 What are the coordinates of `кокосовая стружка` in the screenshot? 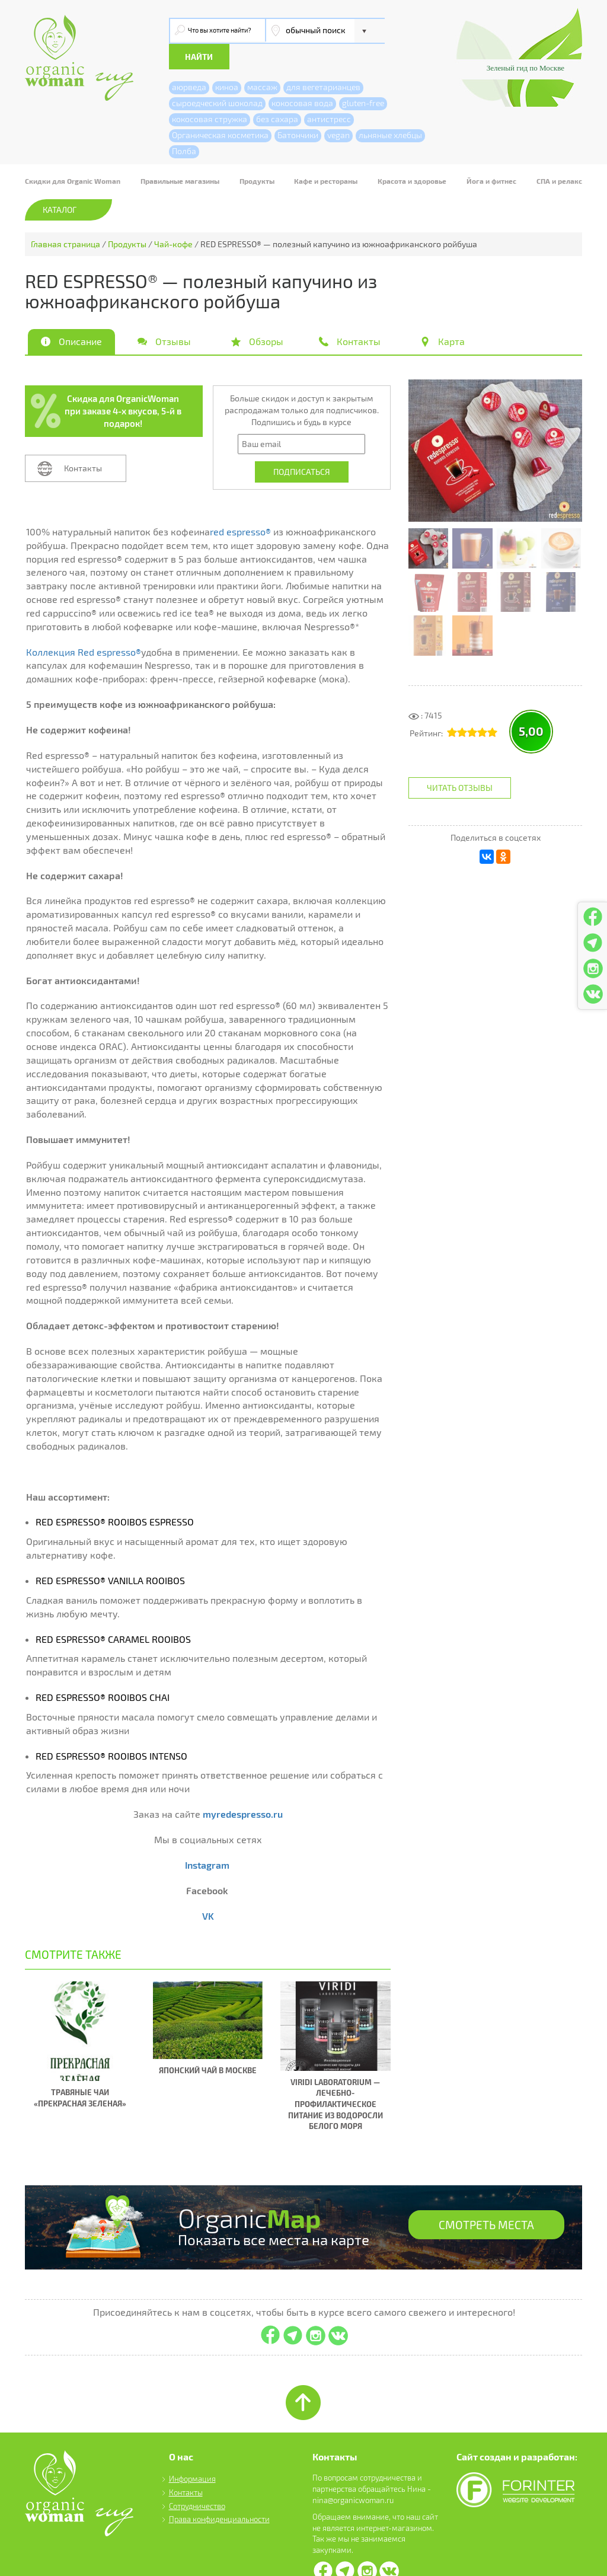 It's located at (209, 93).